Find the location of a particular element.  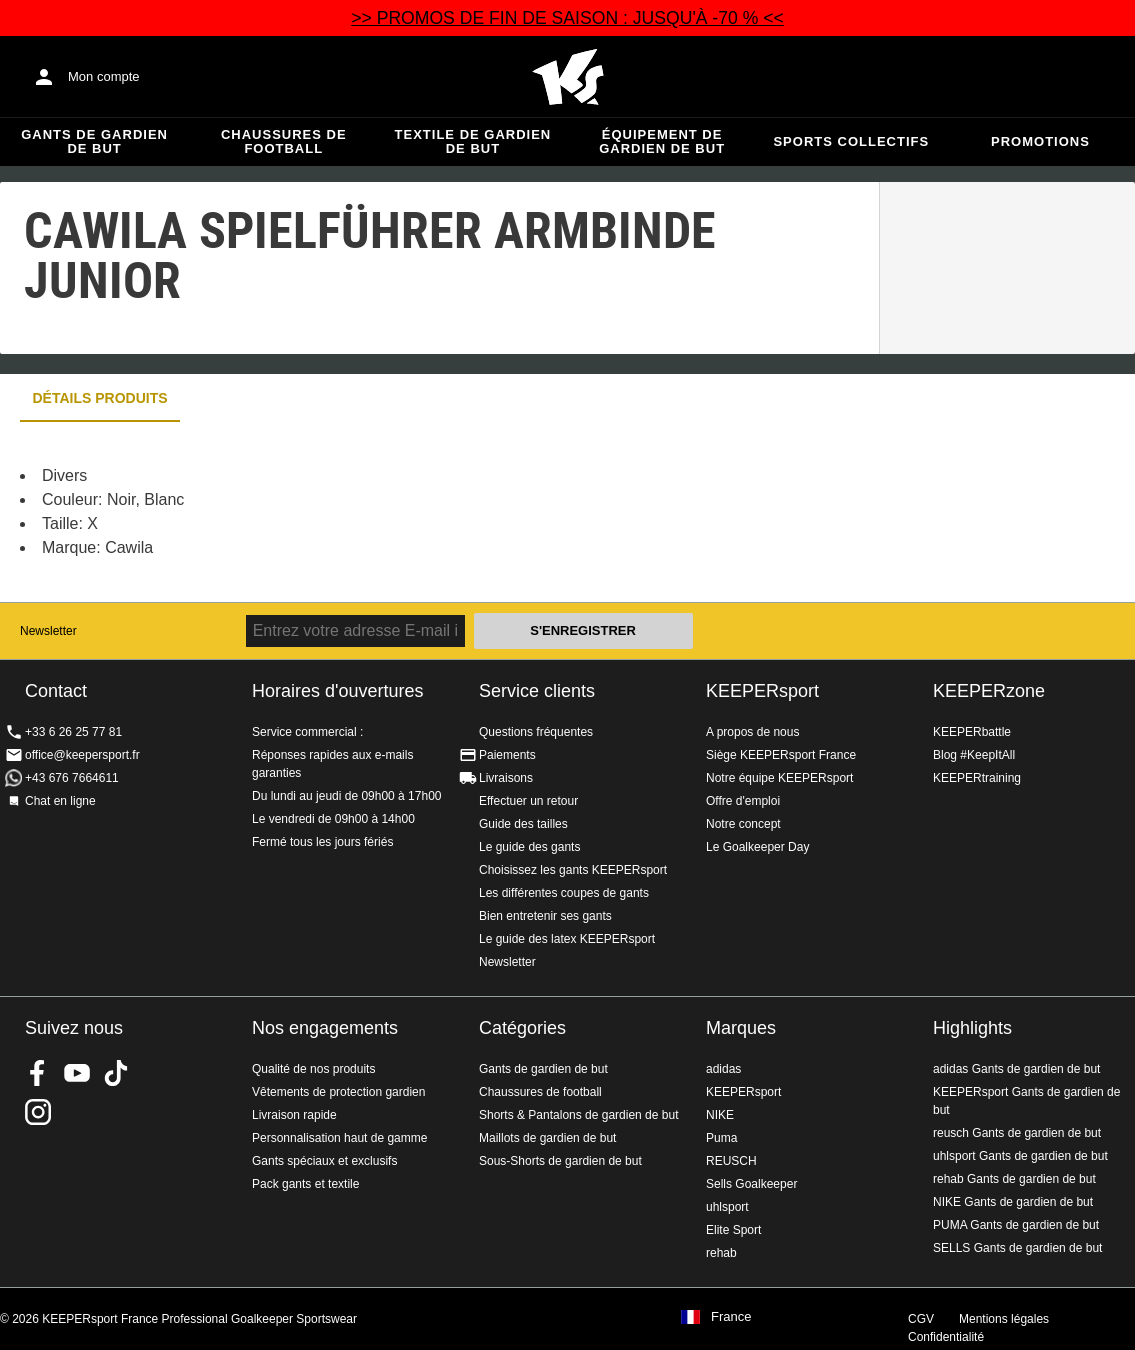

uhlsport Gants de gardien de but is located at coordinates (1020, 1156).